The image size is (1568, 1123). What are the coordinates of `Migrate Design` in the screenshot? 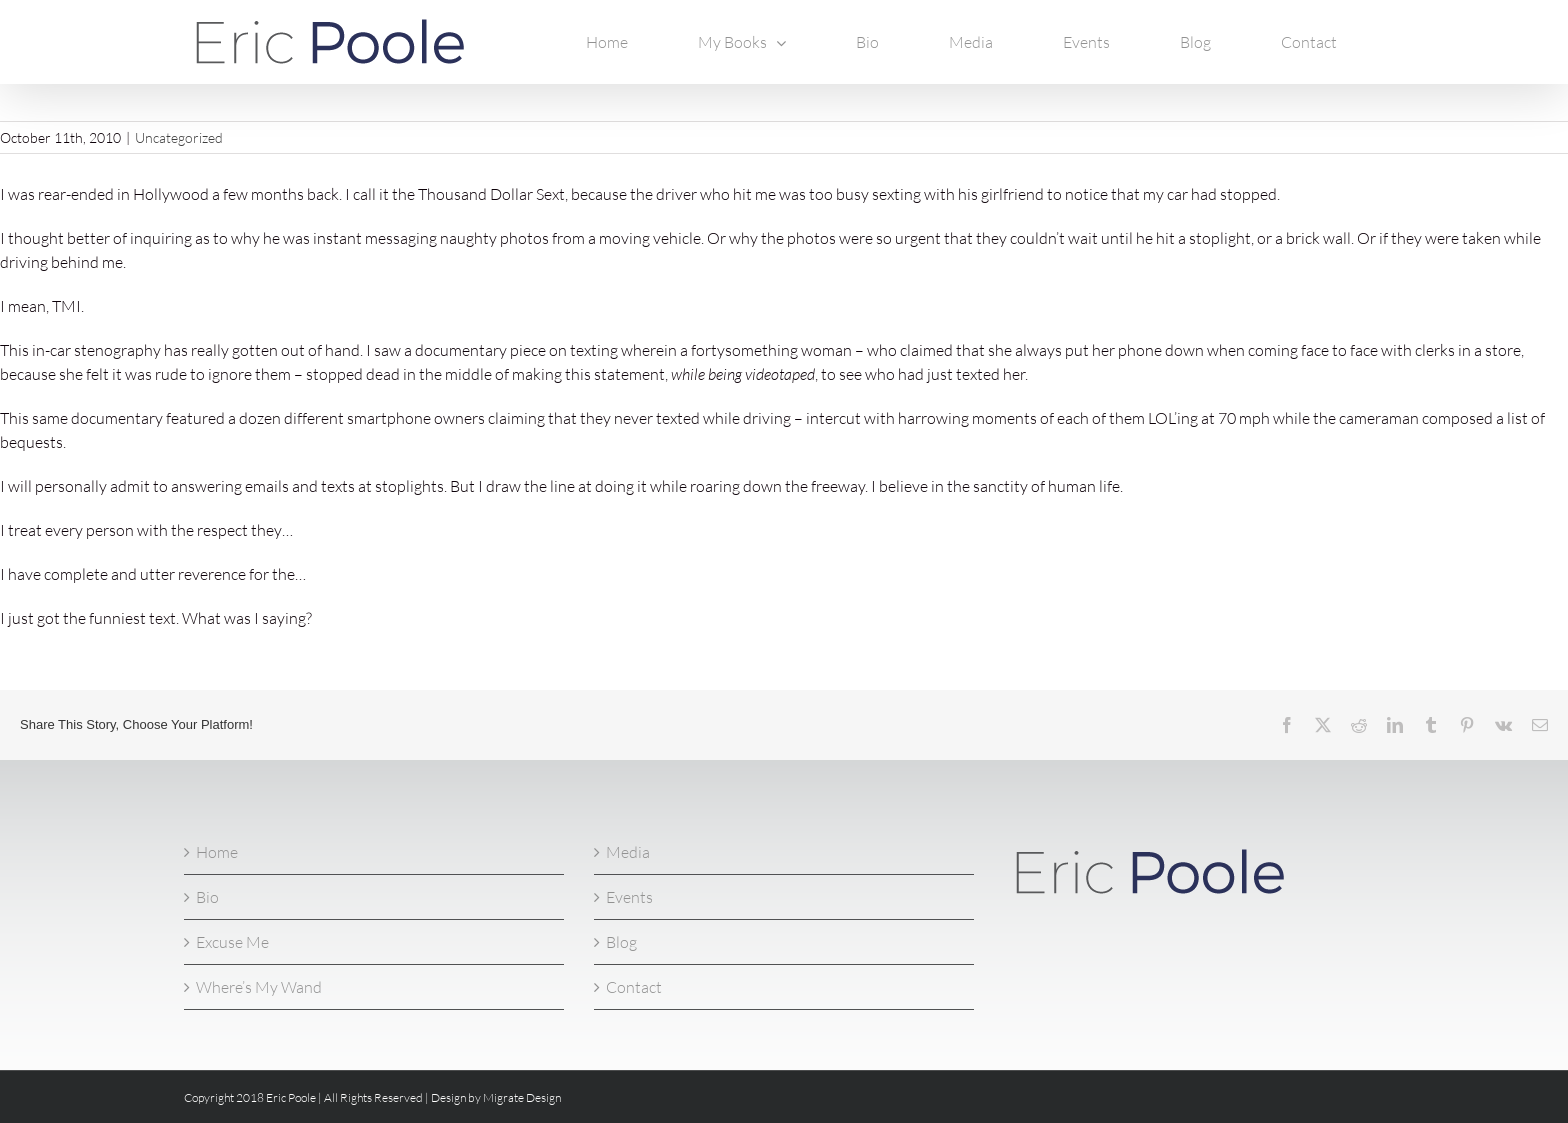 It's located at (522, 1097).